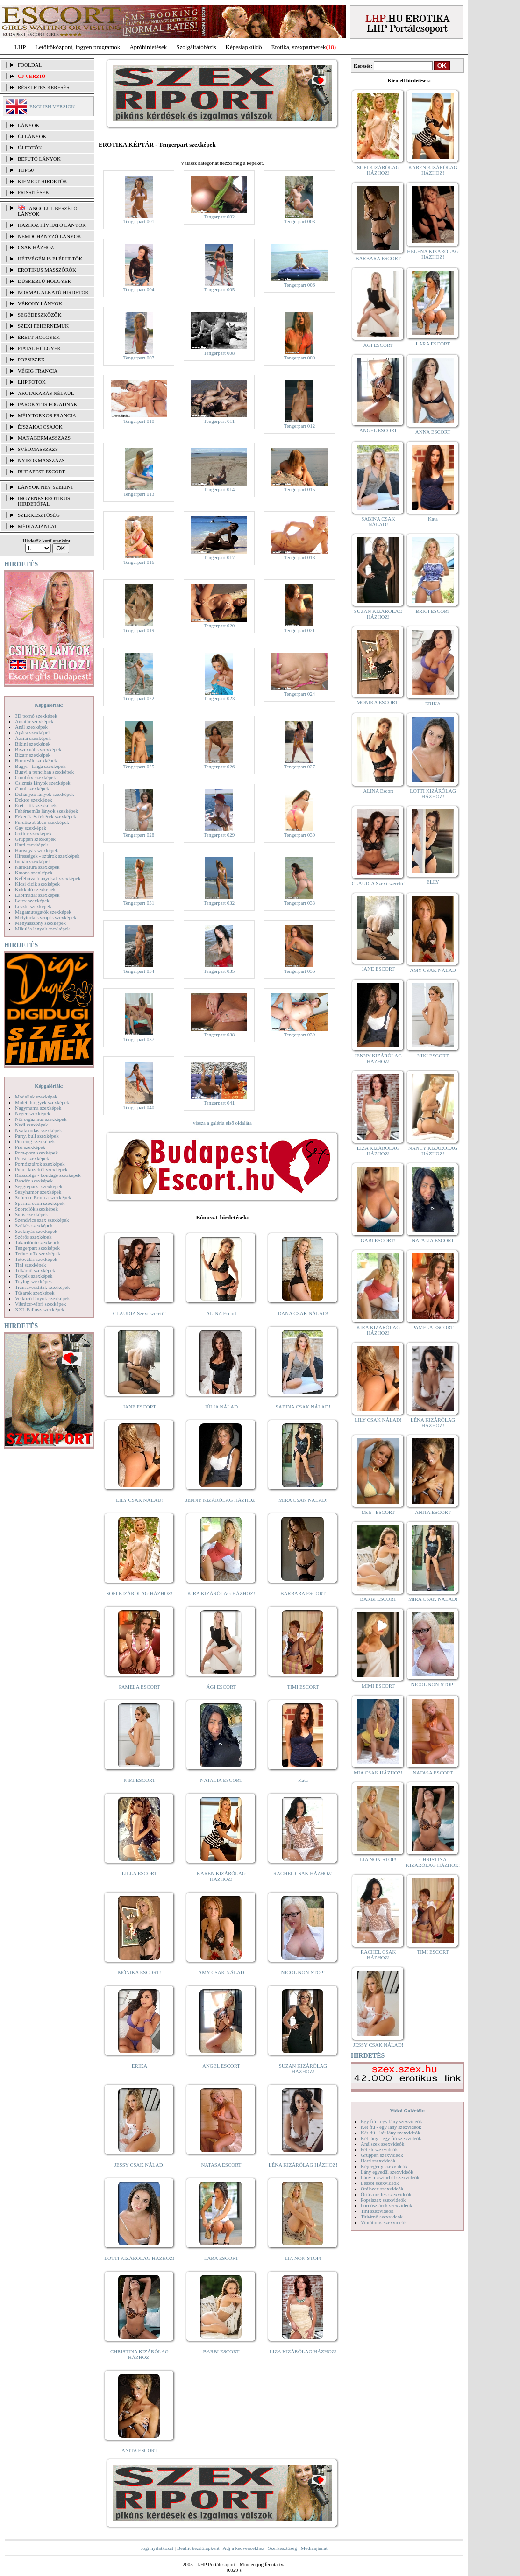 The width and height of the screenshot is (520, 2576). Describe the element at coordinates (52, 225) in the screenshot. I see `Házhoz hívható lányok` at that location.